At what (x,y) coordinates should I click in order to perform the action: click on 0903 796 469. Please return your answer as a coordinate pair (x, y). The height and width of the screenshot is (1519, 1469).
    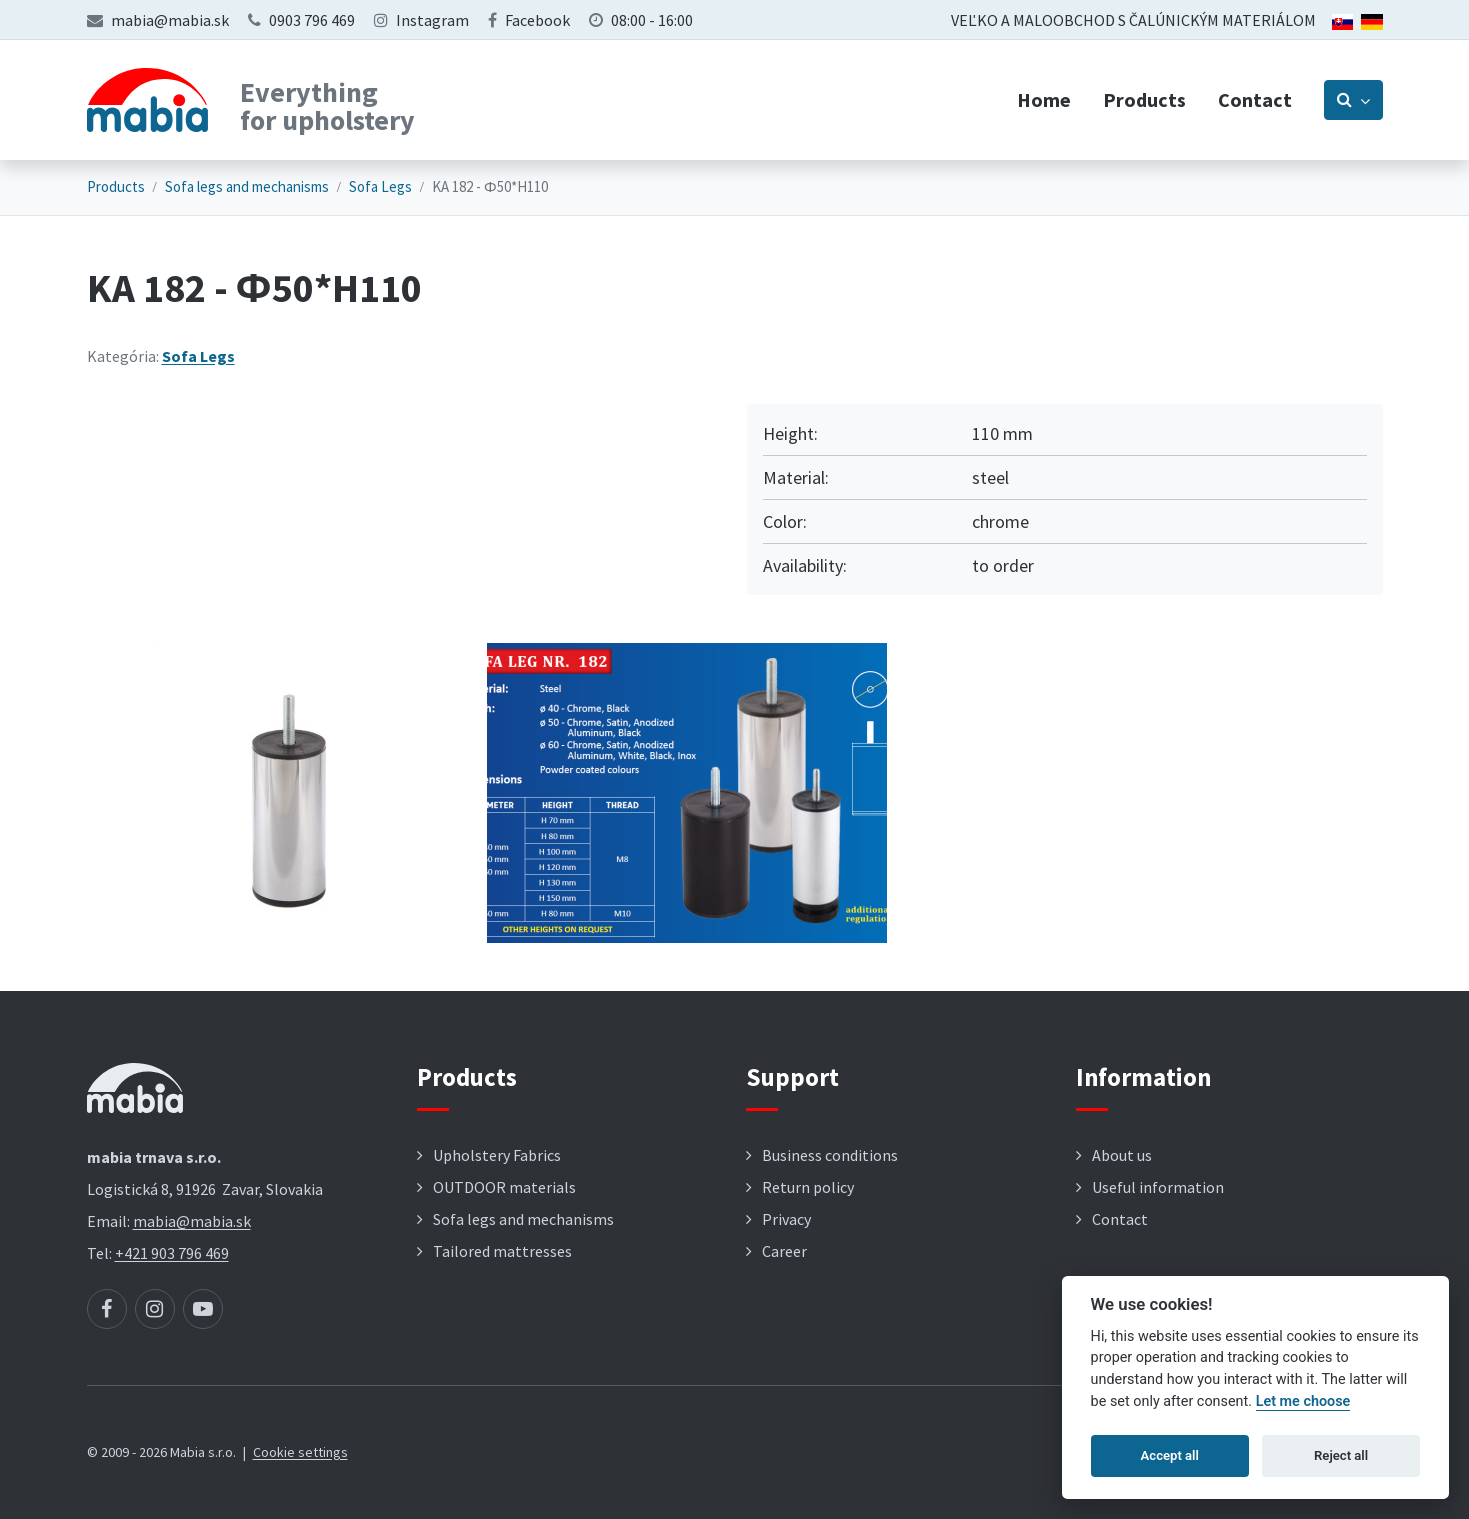
    Looking at the image, I should click on (312, 20).